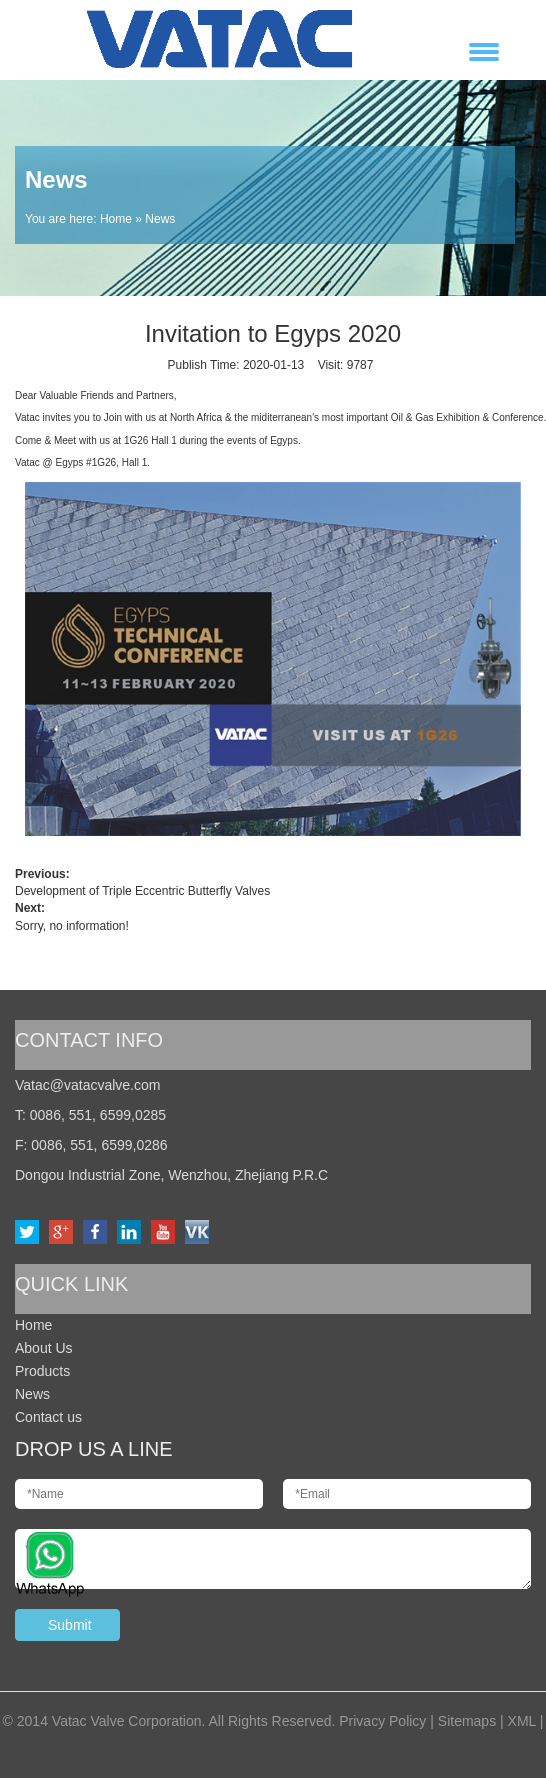 The image size is (546, 1778). What do you see at coordinates (32, 1394) in the screenshot?
I see `News` at bounding box center [32, 1394].